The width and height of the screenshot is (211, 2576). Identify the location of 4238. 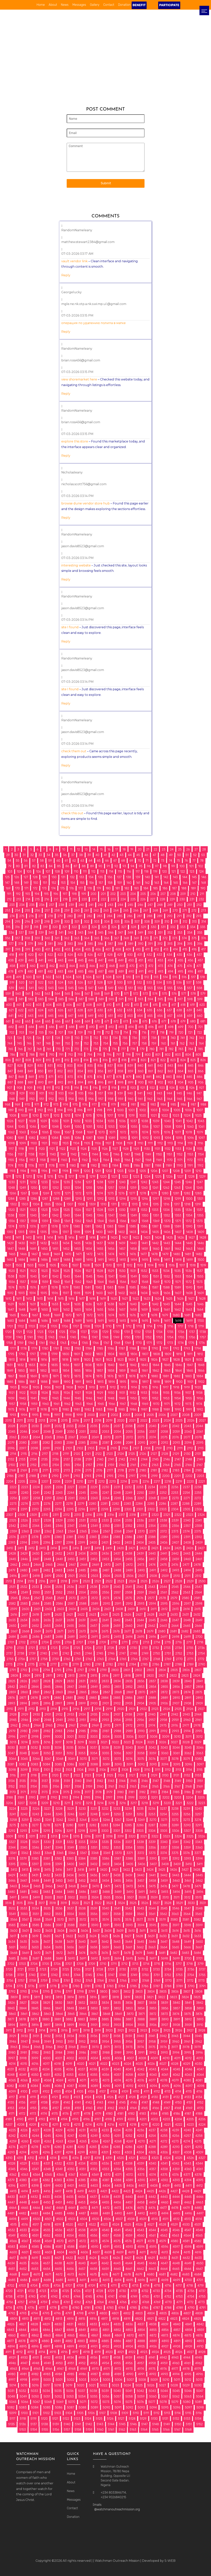
(164, 2130).